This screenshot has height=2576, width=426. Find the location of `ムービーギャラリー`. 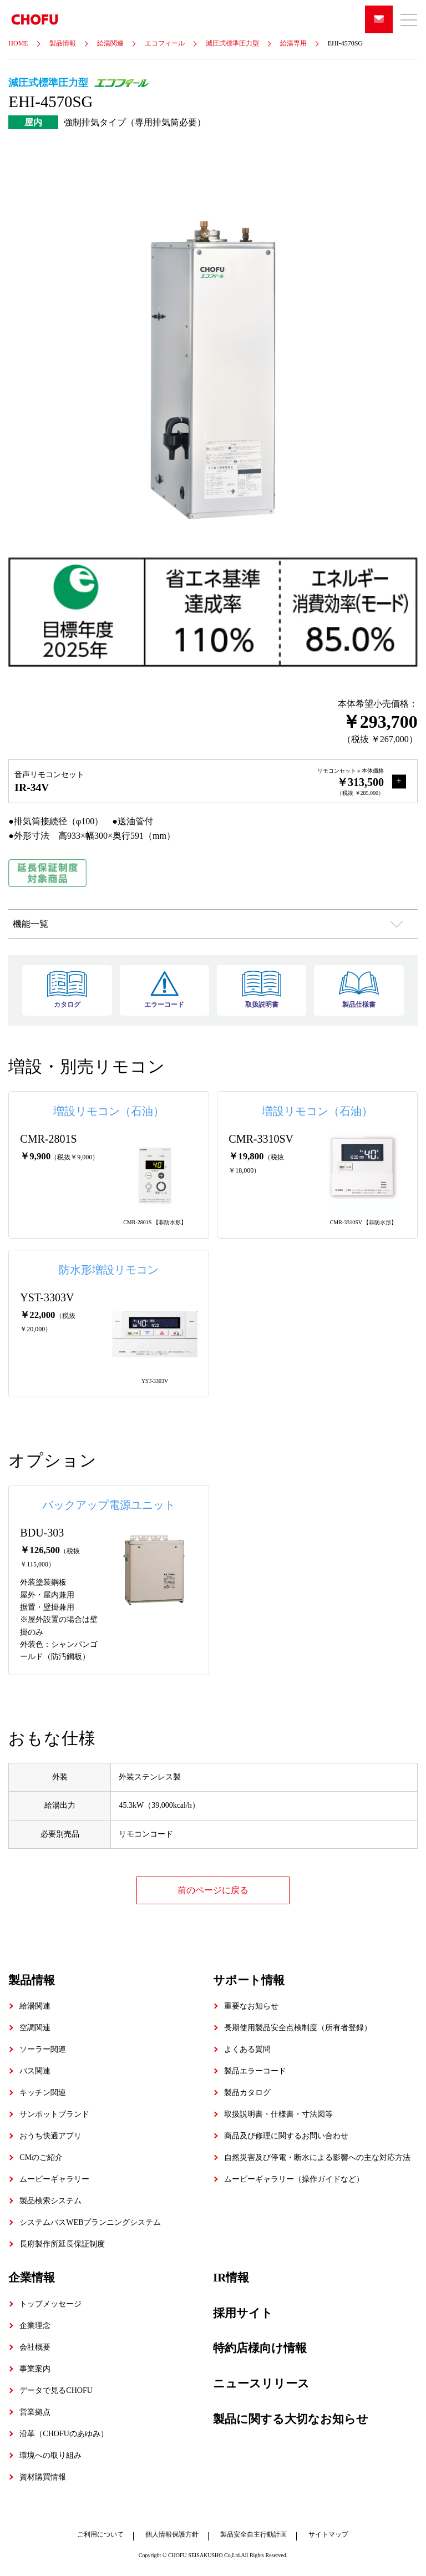

ムービーギャラリー is located at coordinates (54, 2179).